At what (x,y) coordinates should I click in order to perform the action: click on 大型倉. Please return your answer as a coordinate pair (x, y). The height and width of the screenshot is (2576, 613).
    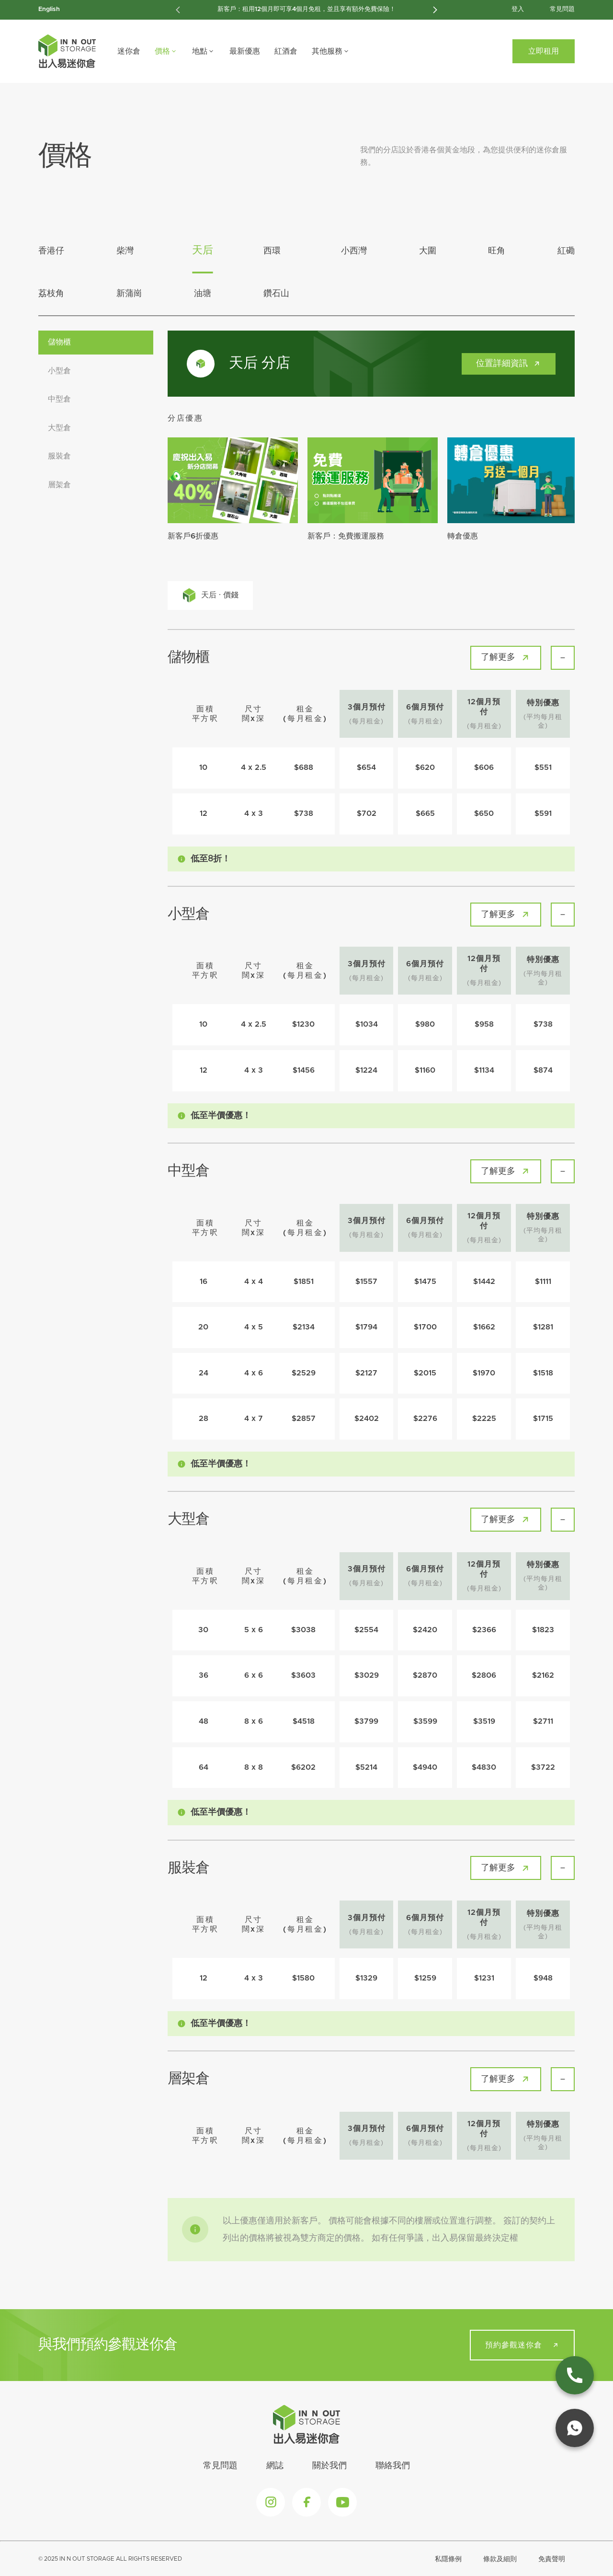
    Looking at the image, I should click on (59, 428).